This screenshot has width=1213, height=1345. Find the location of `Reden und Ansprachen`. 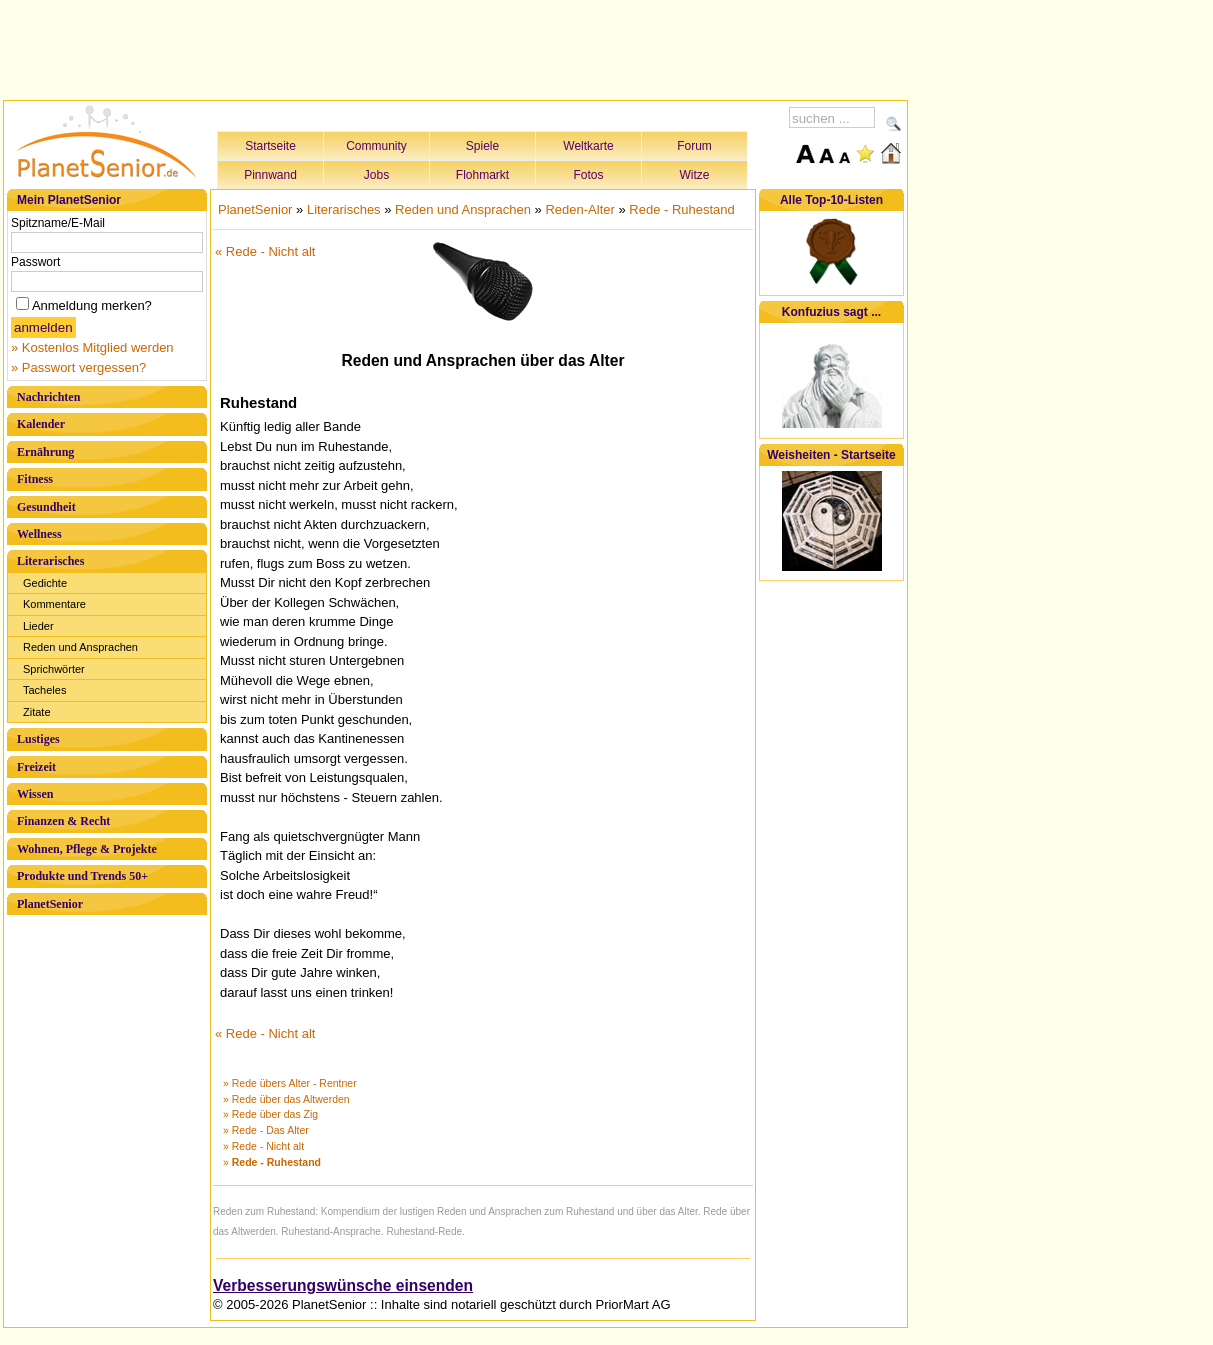

Reden und Ansprachen is located at coordinates (80, 647).